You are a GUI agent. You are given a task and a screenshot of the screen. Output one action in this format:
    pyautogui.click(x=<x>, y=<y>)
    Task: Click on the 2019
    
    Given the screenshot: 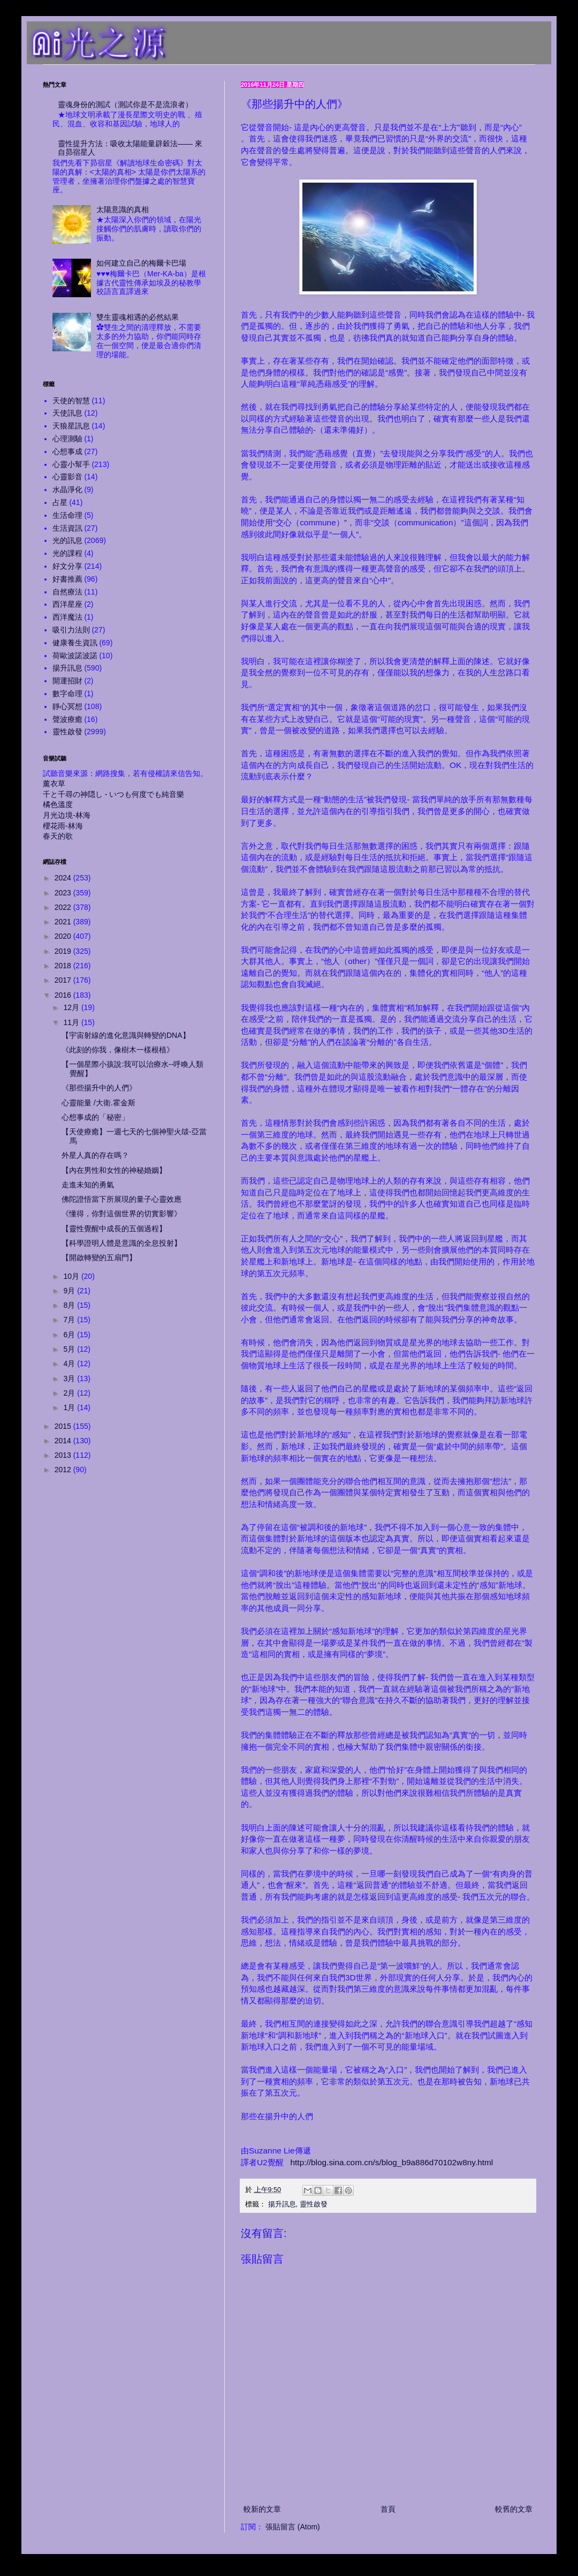 What is the action you would take?
    pyautogui.click(x=64, y=951)
    